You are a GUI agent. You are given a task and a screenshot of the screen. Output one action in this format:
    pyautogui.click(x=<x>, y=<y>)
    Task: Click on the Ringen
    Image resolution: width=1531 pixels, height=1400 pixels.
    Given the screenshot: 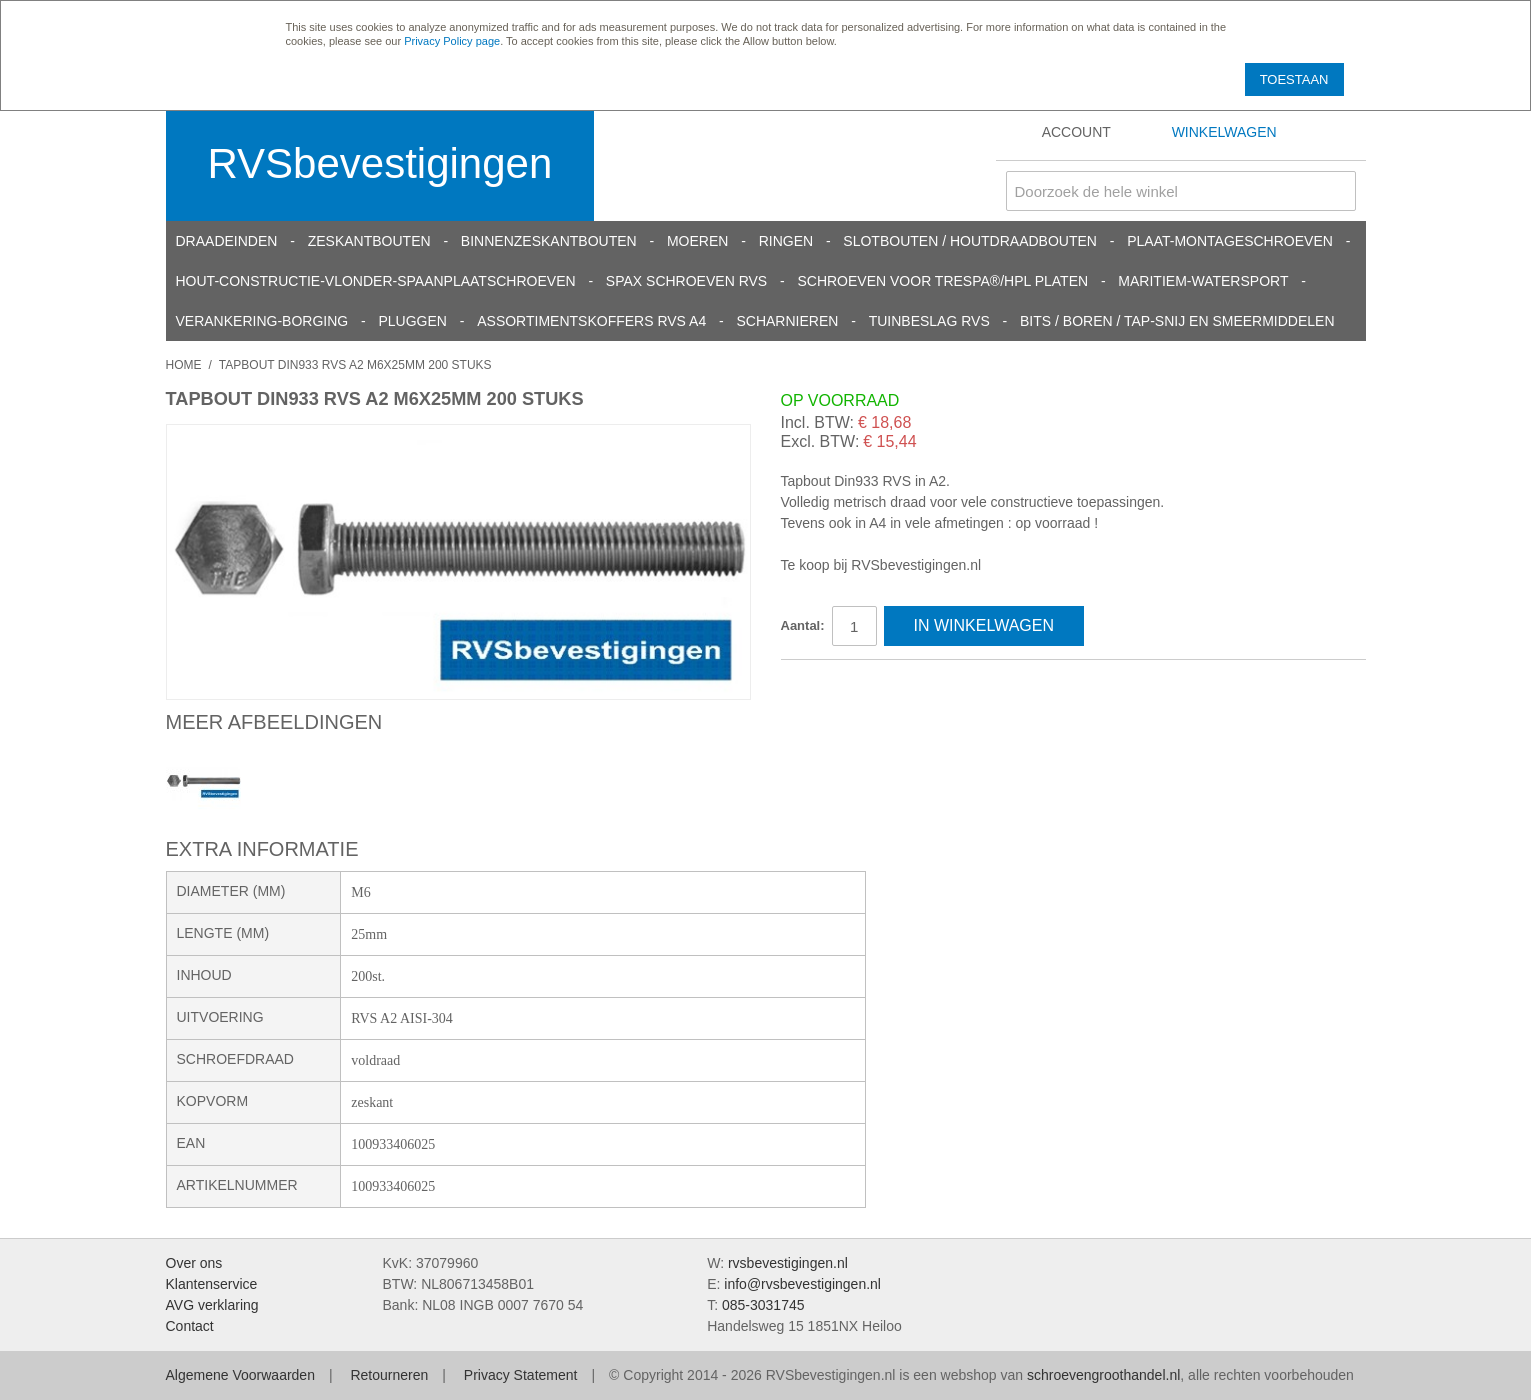 What is the action you would take?
    pyautogui.click(x=786, y=241)
    